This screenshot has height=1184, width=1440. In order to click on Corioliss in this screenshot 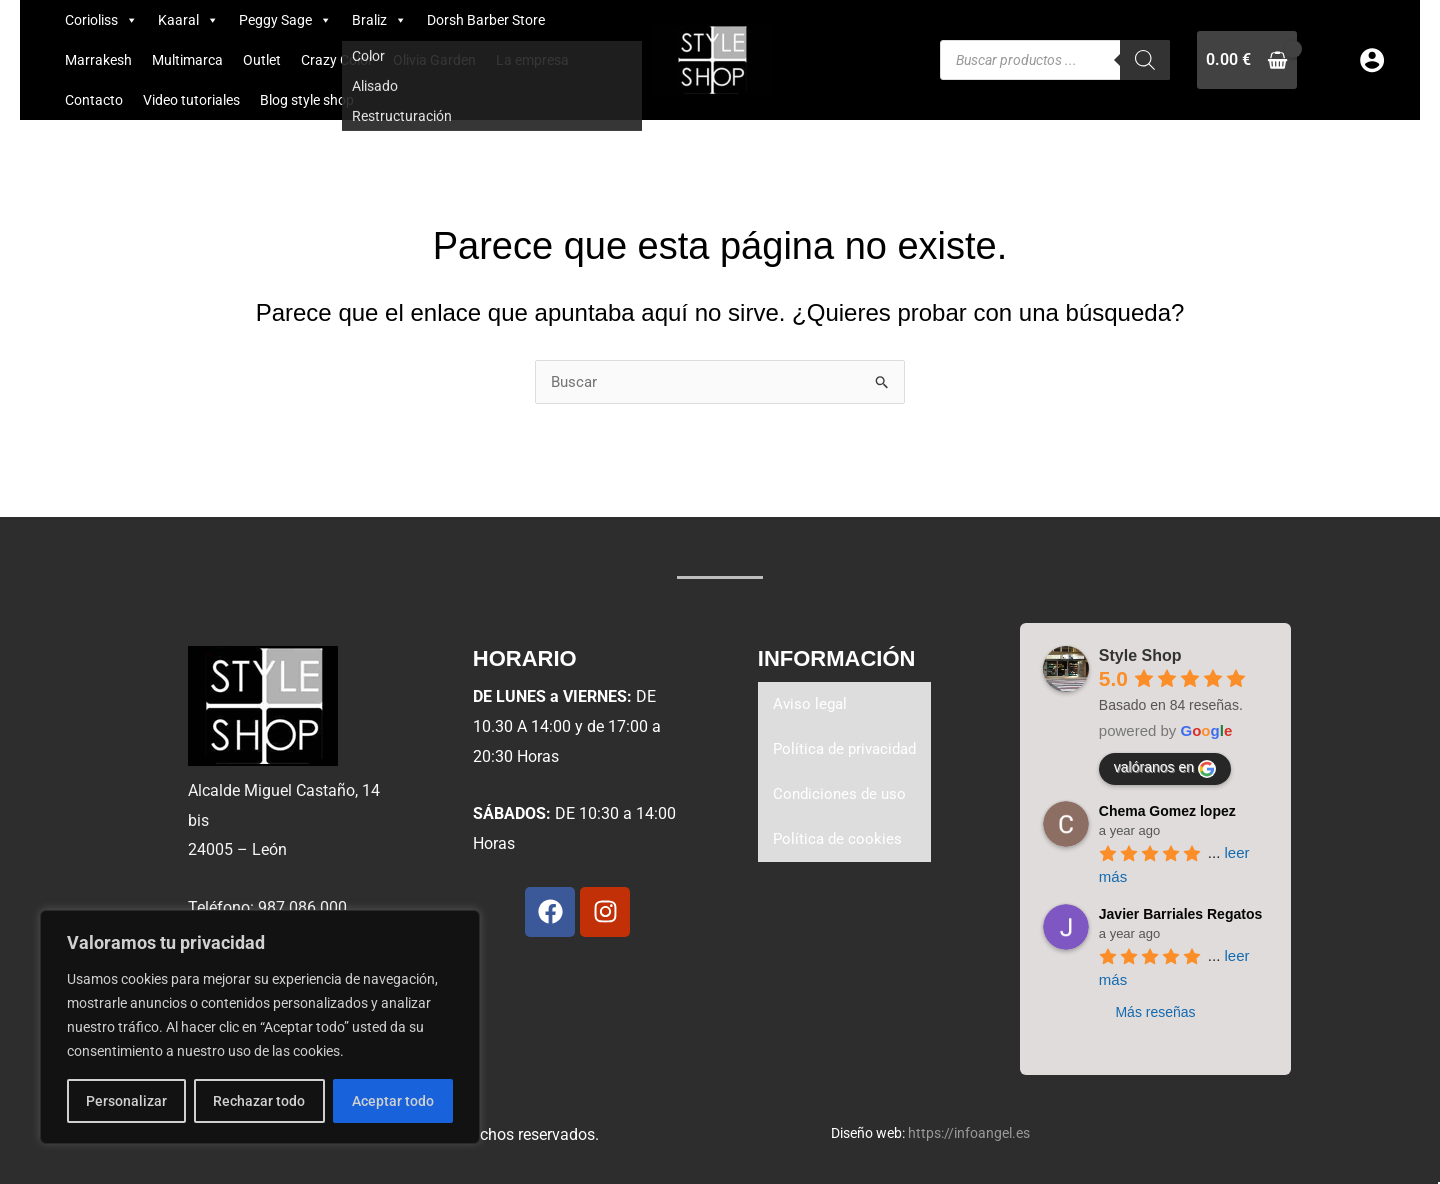, I will do `click(101, 20)`.